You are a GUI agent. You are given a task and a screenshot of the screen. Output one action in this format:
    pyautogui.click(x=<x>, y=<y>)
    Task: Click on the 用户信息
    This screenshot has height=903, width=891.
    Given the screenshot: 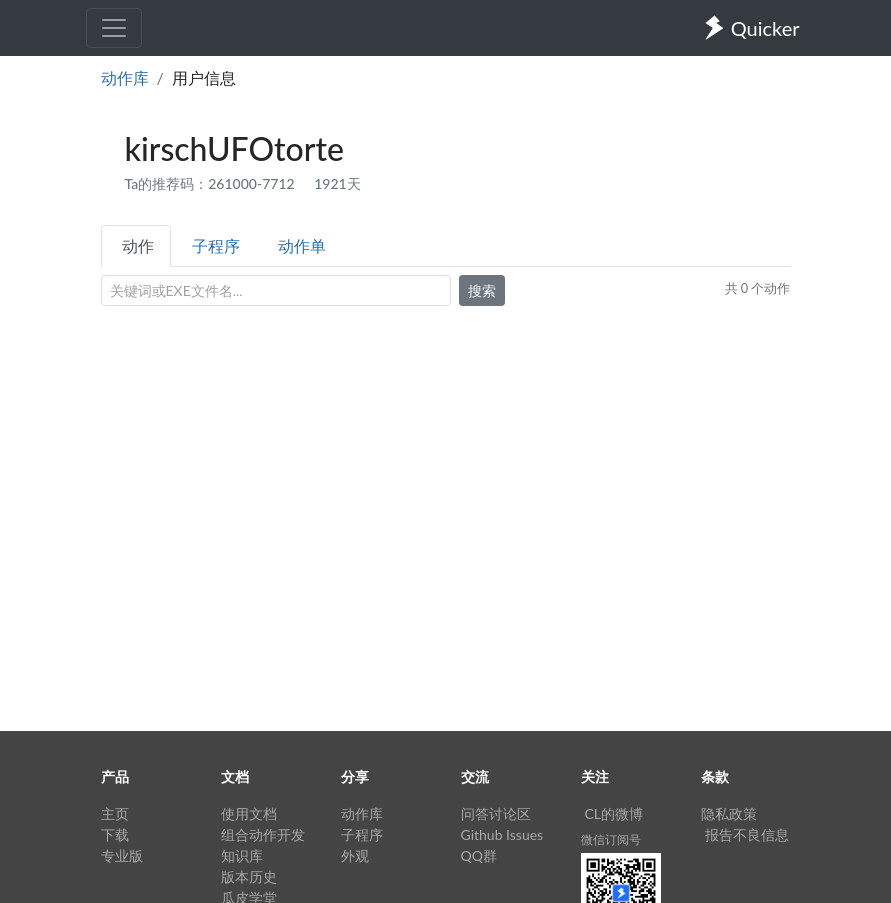 What is the action you would take?
    pyautogui.click(x=204, y=77)
    